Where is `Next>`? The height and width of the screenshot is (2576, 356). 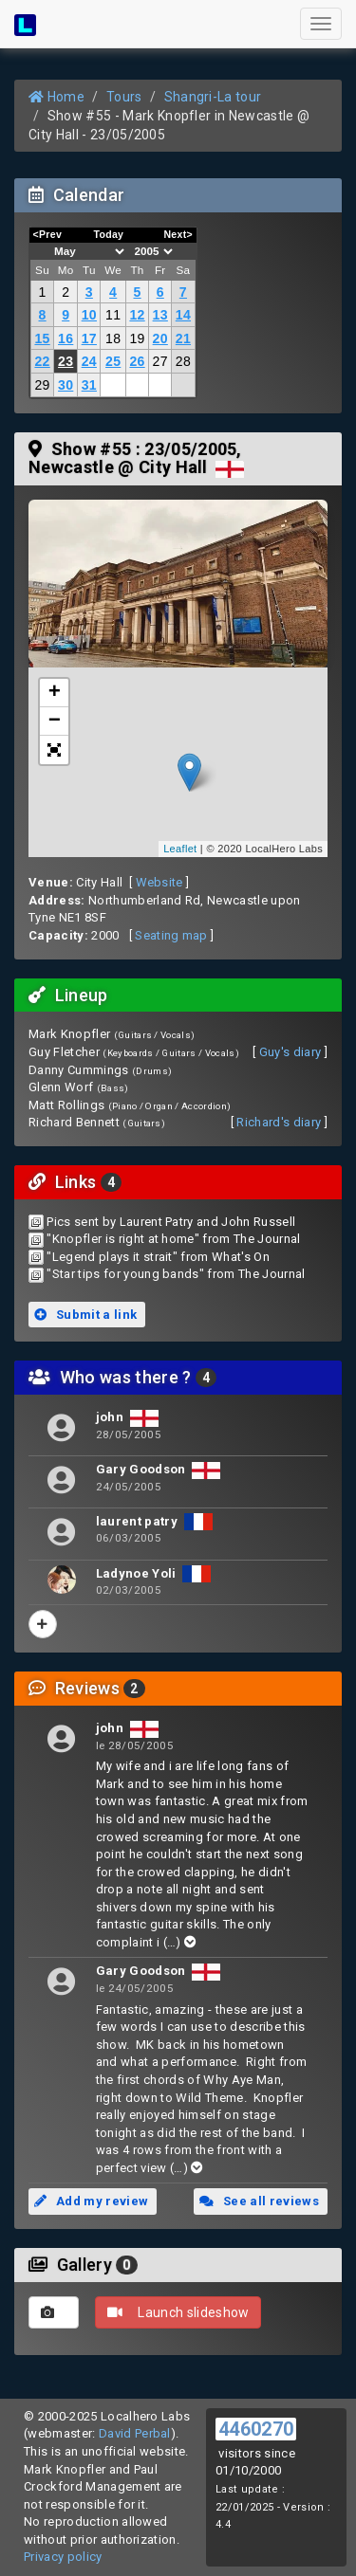
Next> is located at coordinates (178, 234).